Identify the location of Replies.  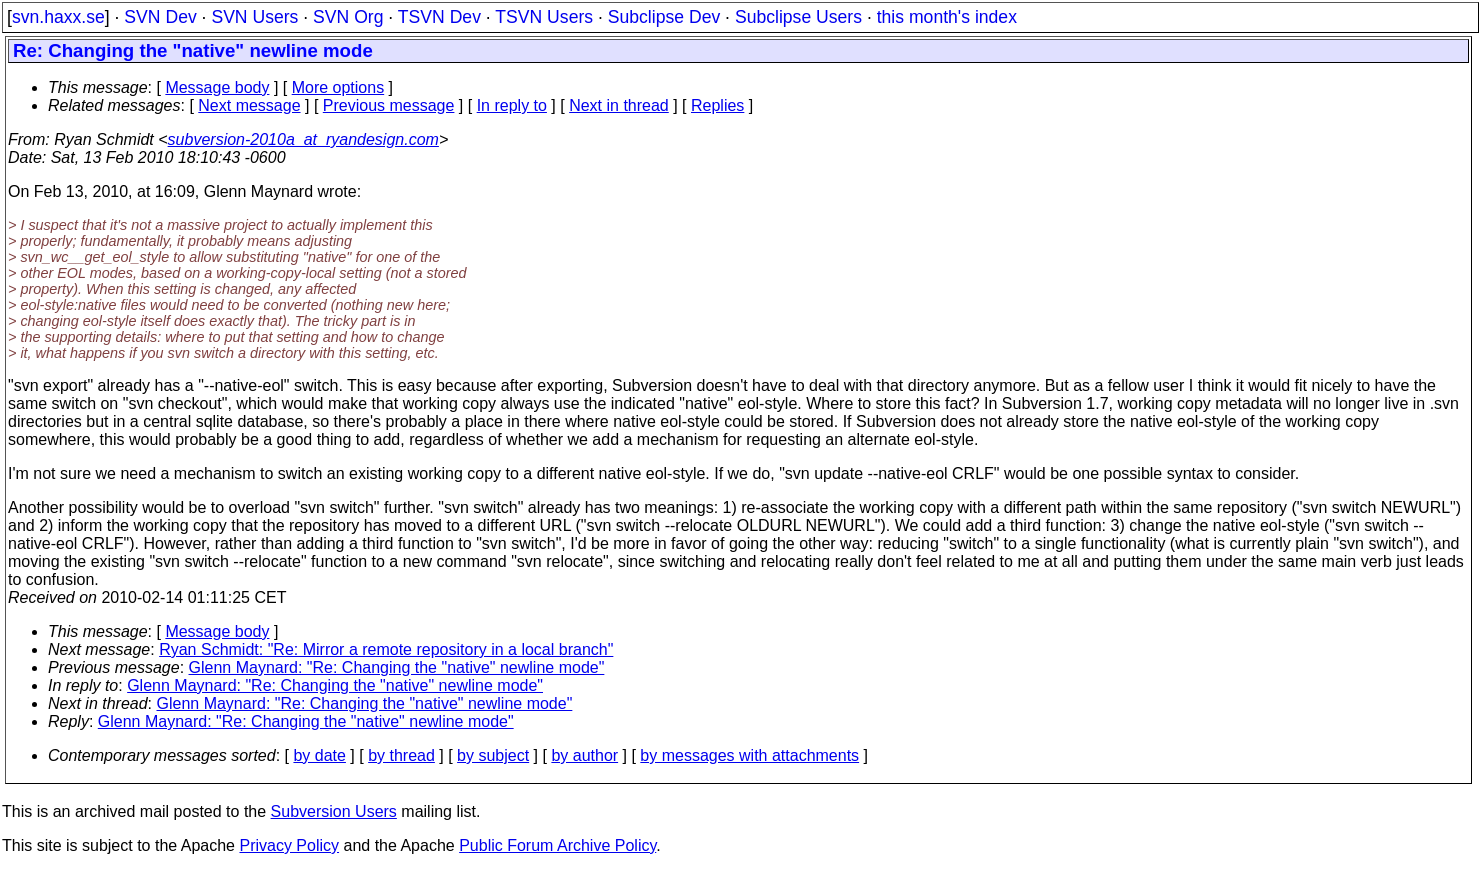
(717, 105).